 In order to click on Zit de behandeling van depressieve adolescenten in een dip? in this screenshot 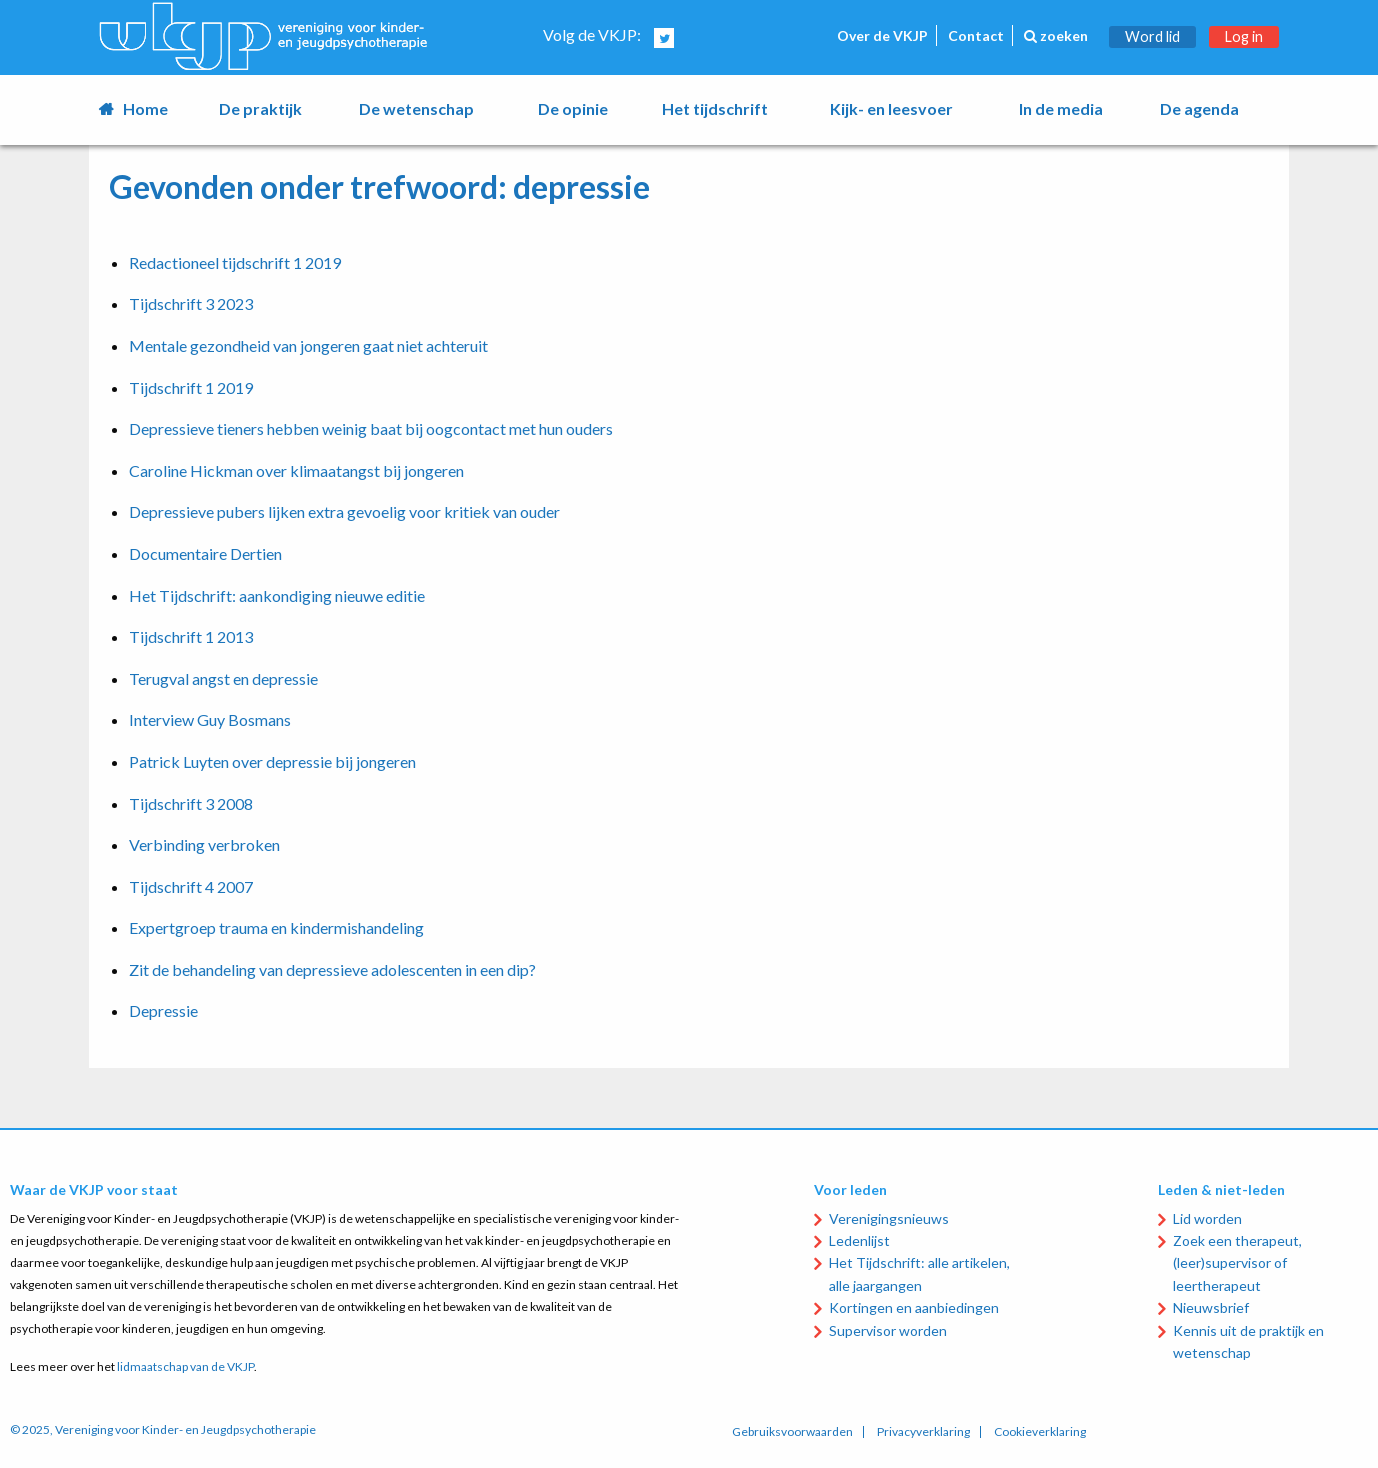, I will do `click(332, 969)`.